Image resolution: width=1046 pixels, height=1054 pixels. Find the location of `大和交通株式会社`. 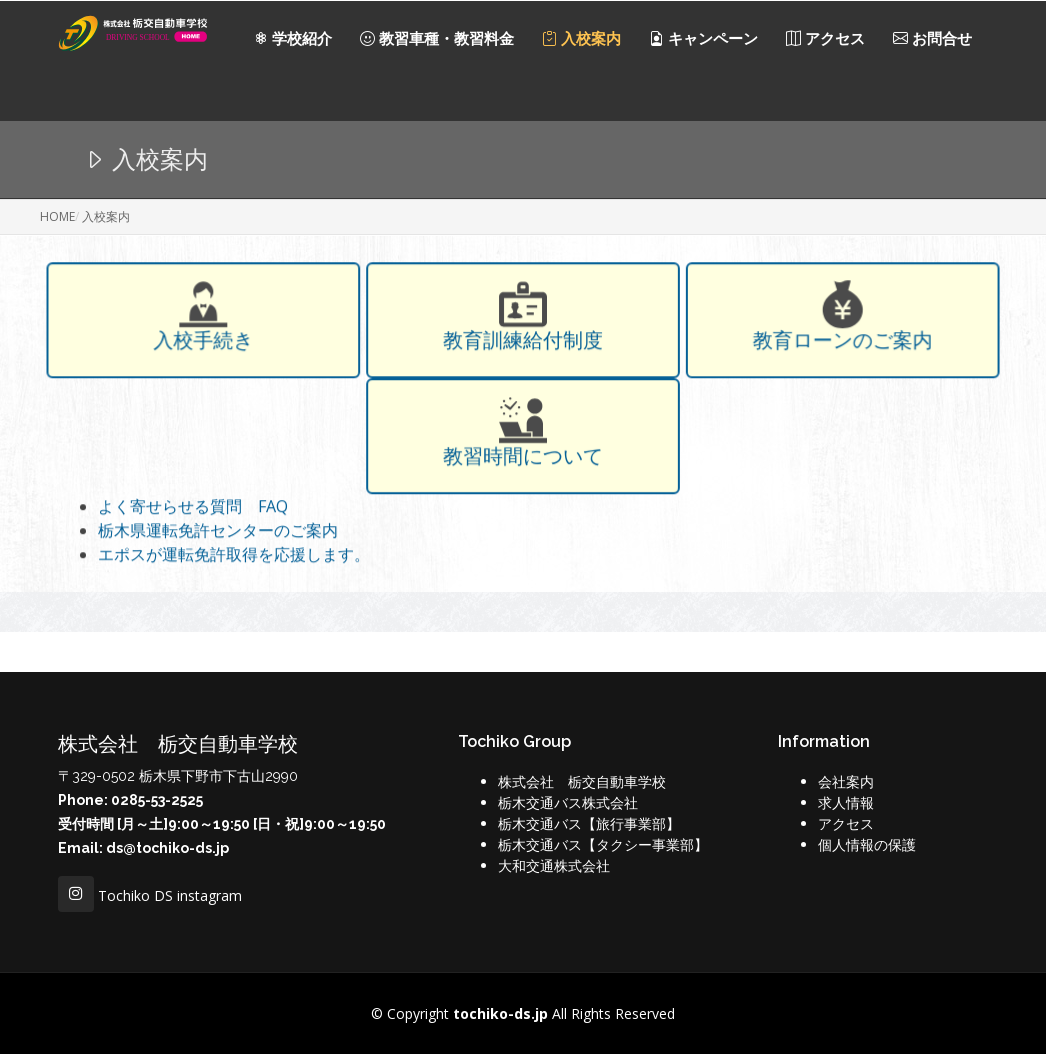

大和交通株式会社 is located at coordinates (554, 865).